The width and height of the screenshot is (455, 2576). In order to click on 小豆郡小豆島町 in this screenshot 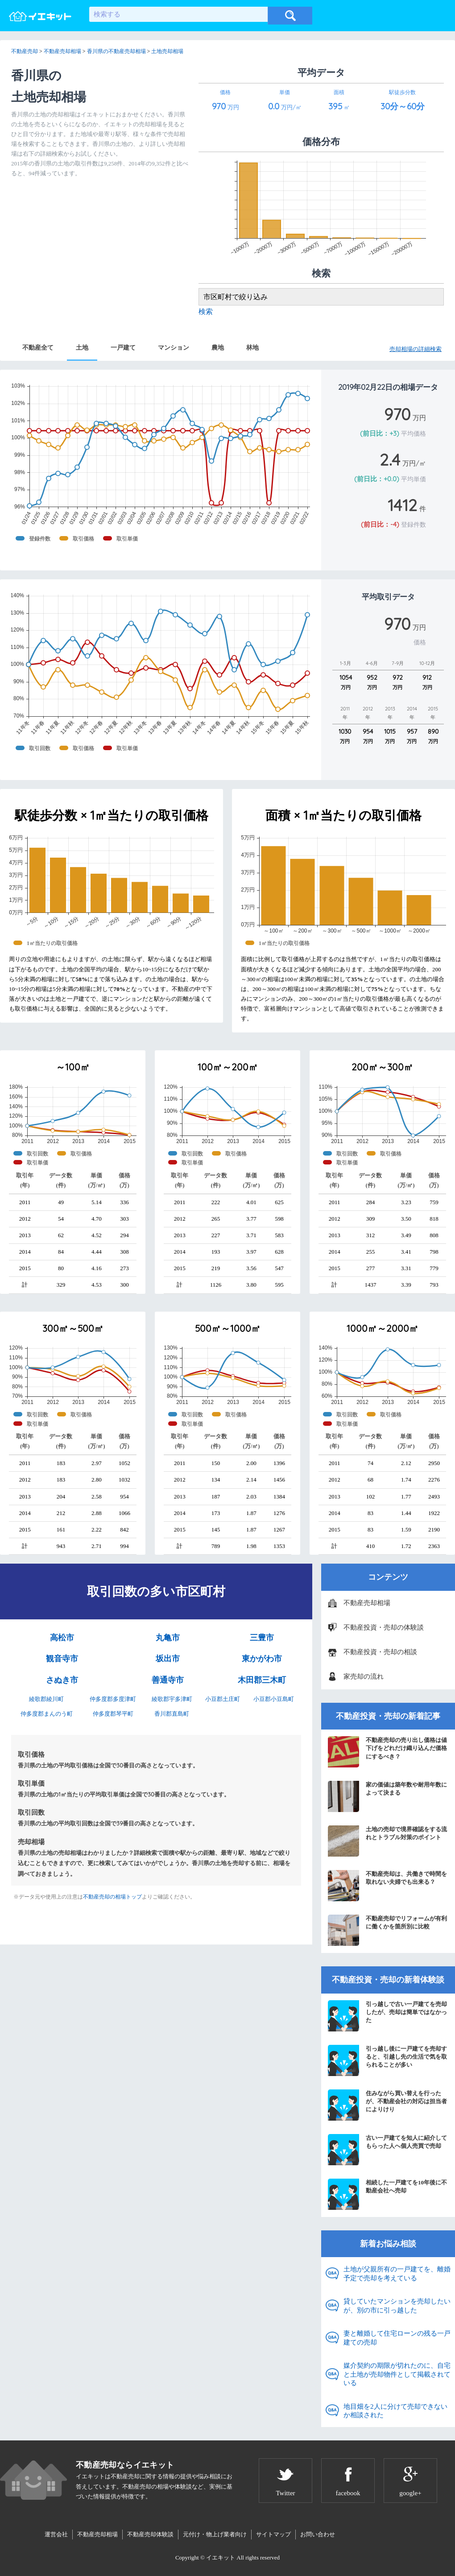, I will do `click(273, 1699)`.